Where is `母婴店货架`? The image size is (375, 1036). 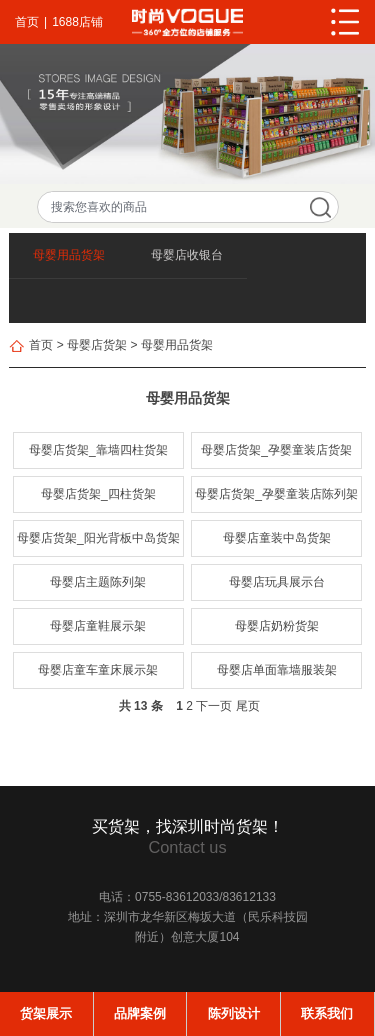
母婴店货架 is located at coordinates (97, 345).